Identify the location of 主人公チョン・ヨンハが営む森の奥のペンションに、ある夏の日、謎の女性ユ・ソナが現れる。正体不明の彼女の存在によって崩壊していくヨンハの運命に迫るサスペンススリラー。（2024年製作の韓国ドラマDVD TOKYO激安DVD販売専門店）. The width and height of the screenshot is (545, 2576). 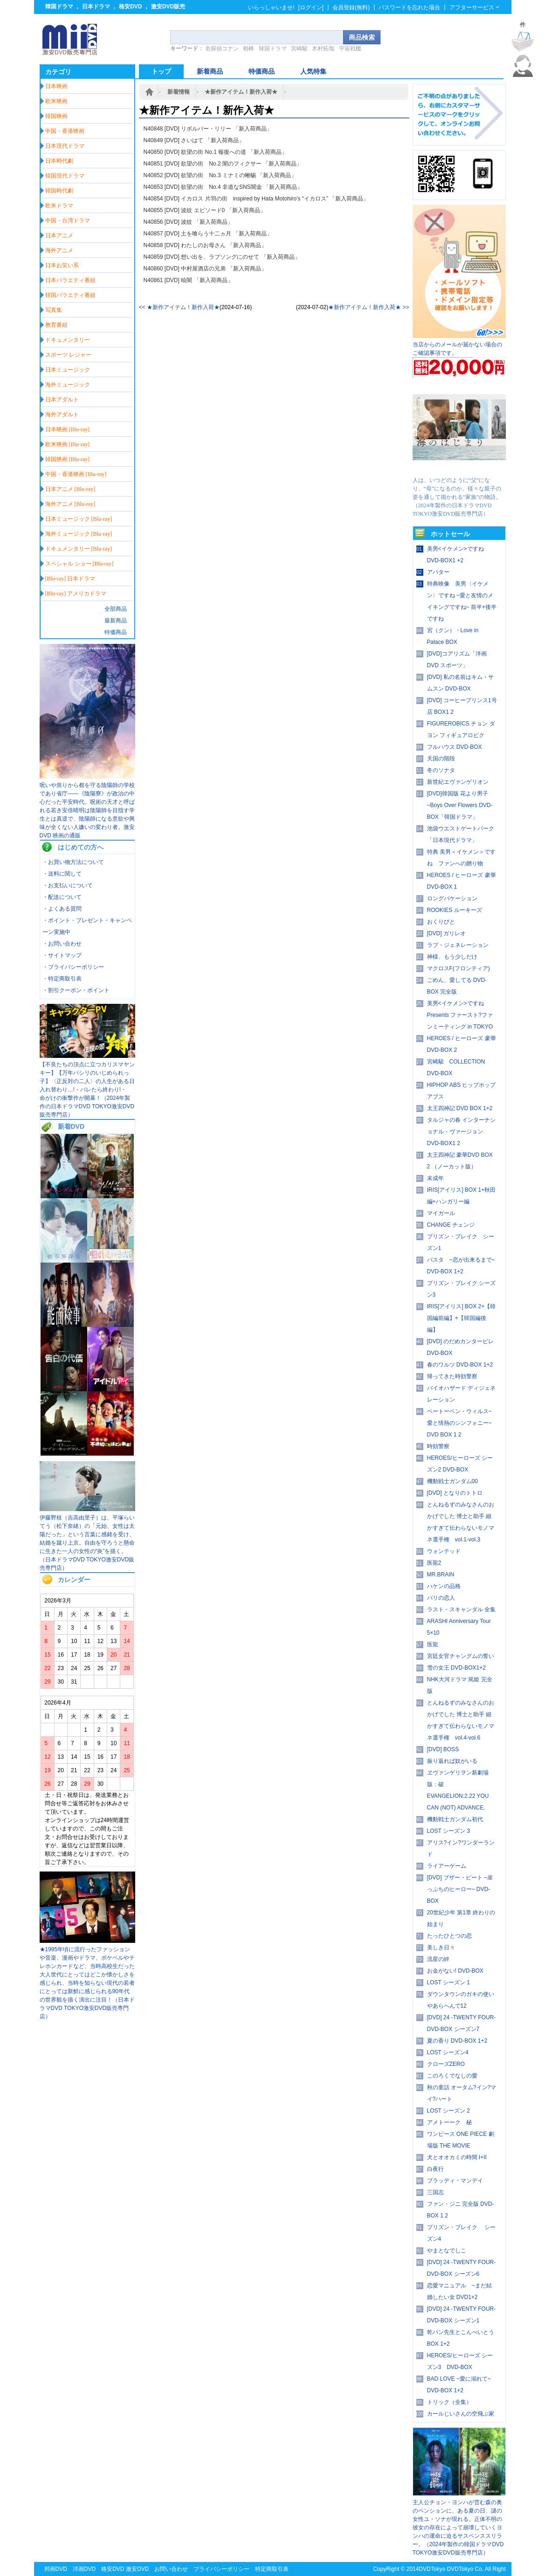
(458, 2527).